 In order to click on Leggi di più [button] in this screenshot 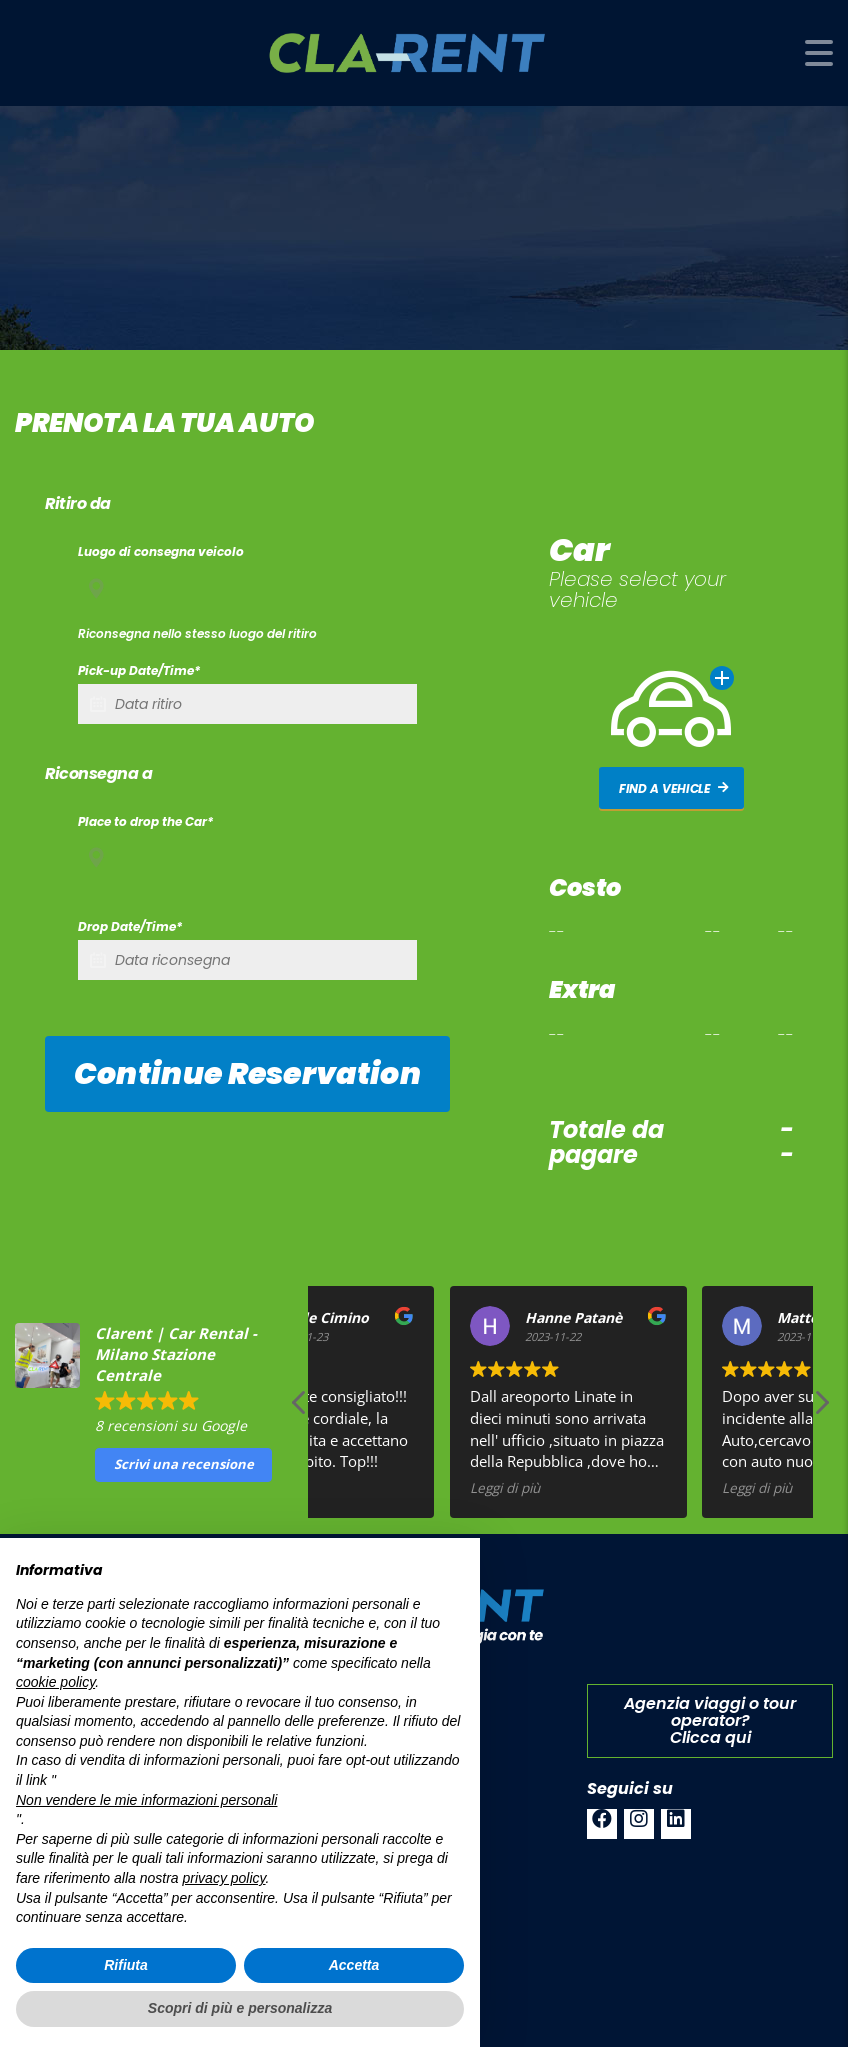, I will do `click(603, 1488)`.